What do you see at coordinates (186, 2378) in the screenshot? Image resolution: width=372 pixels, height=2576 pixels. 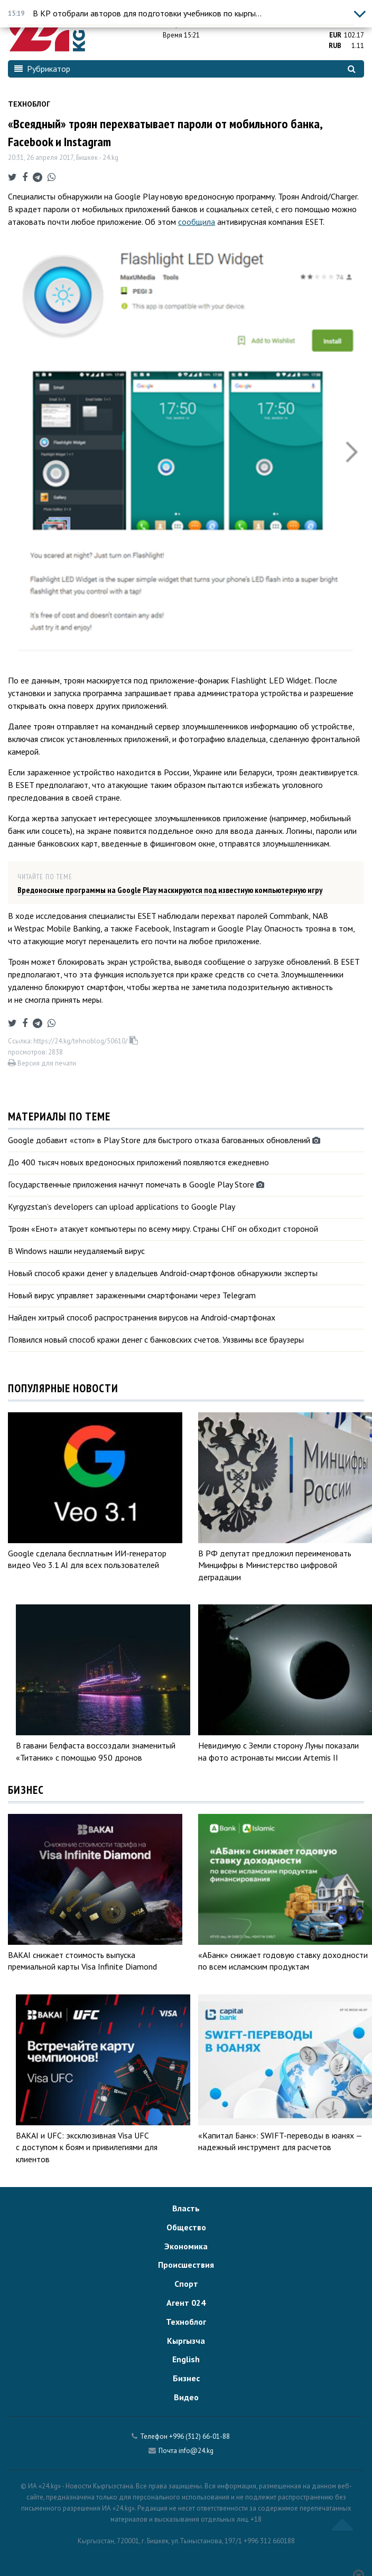 I see `Бизнес` at bounding box center [186, 2378].